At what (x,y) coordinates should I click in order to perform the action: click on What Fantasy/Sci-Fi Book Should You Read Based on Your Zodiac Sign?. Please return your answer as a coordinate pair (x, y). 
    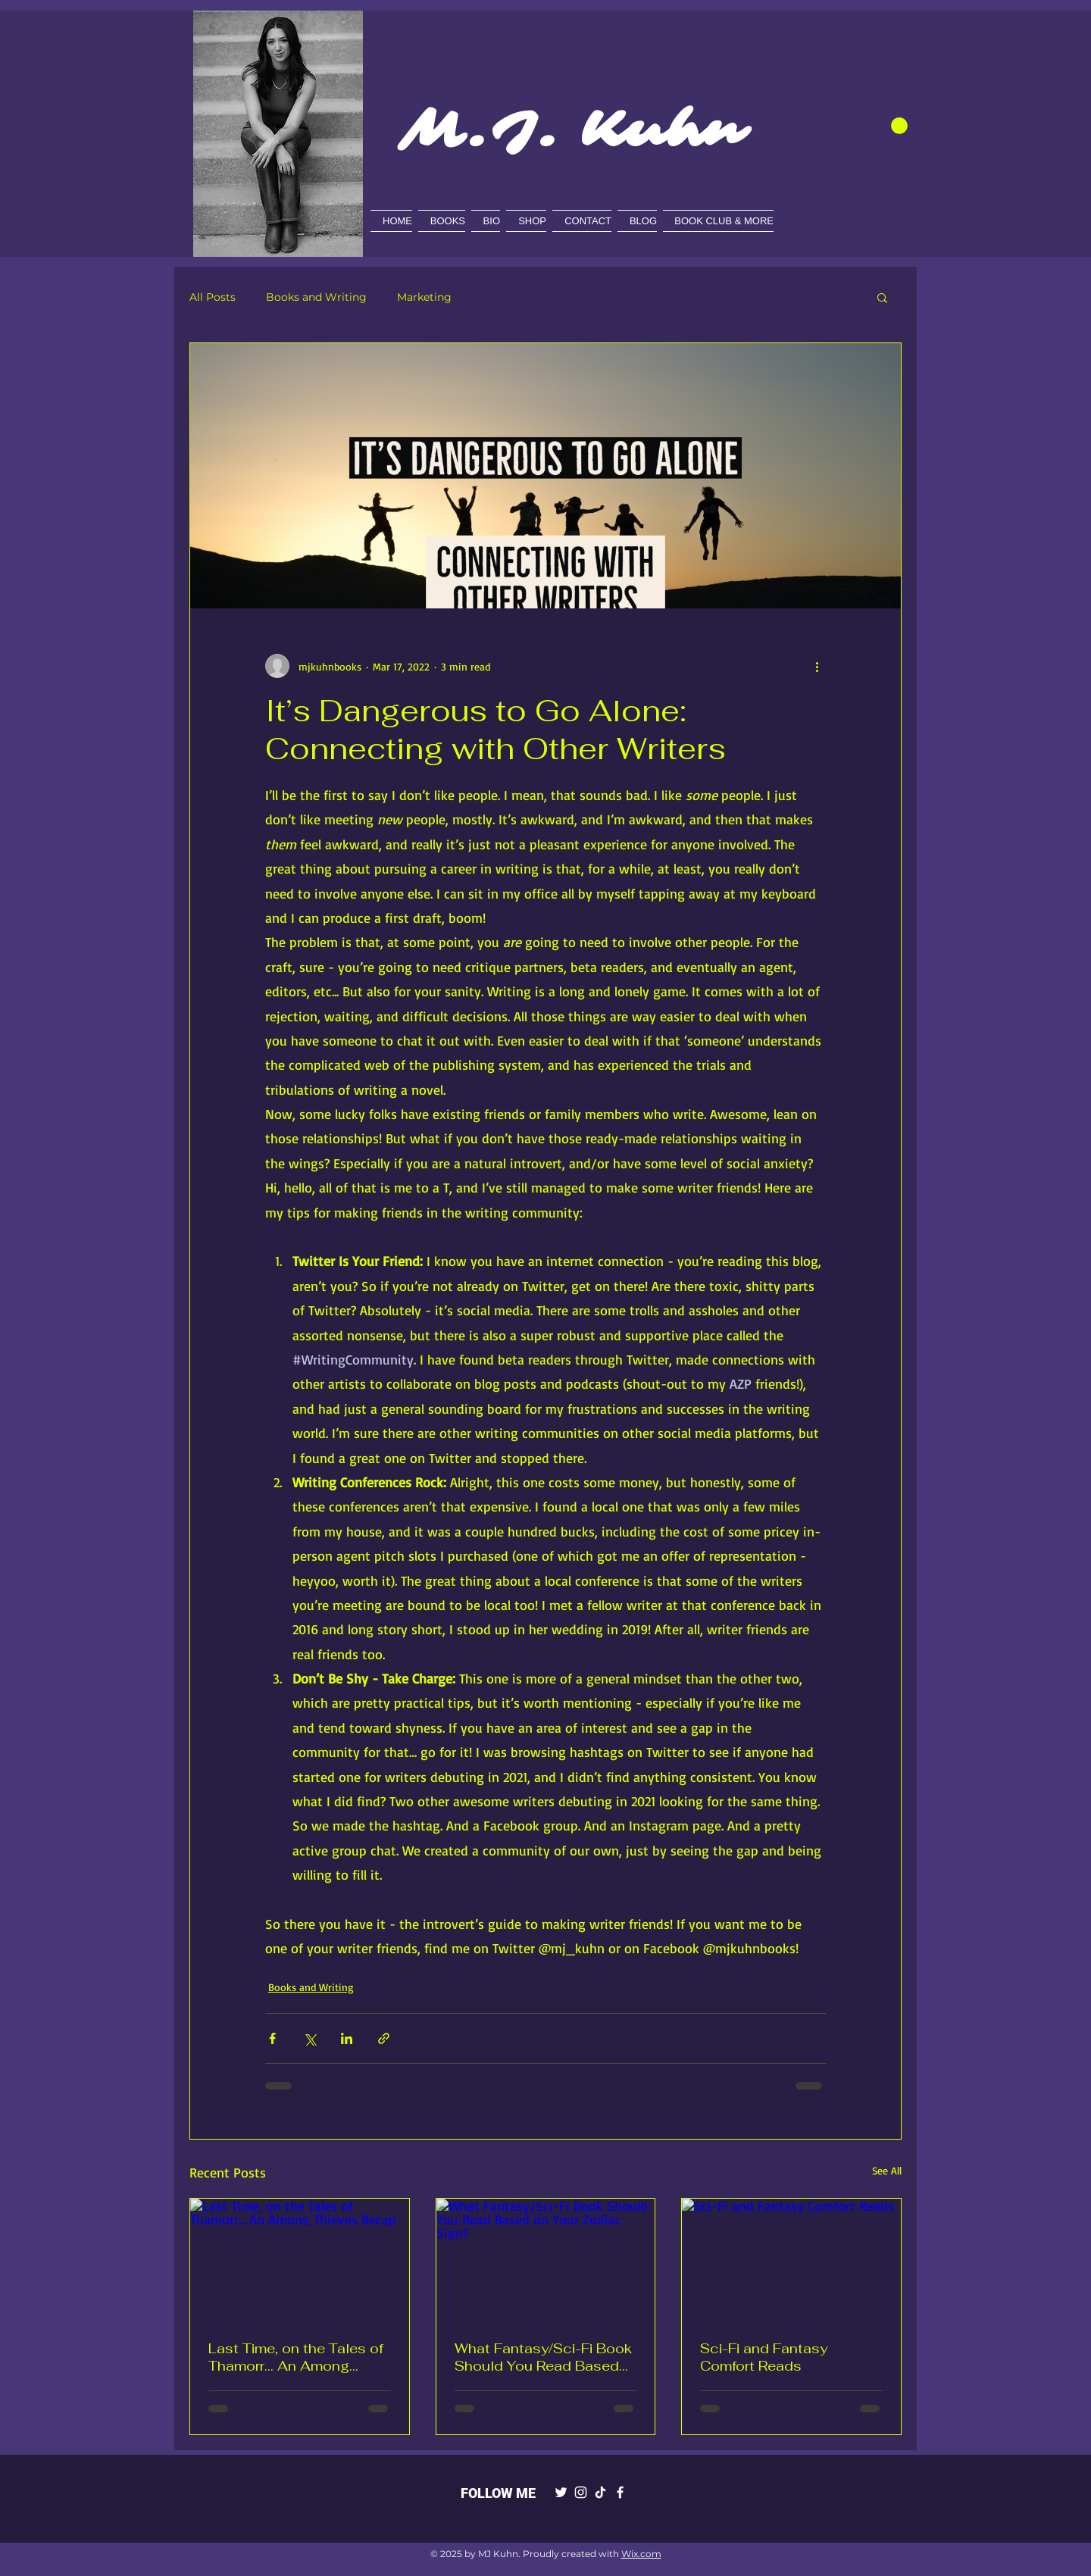
    Looking at the image, I should click on (543, 2357).